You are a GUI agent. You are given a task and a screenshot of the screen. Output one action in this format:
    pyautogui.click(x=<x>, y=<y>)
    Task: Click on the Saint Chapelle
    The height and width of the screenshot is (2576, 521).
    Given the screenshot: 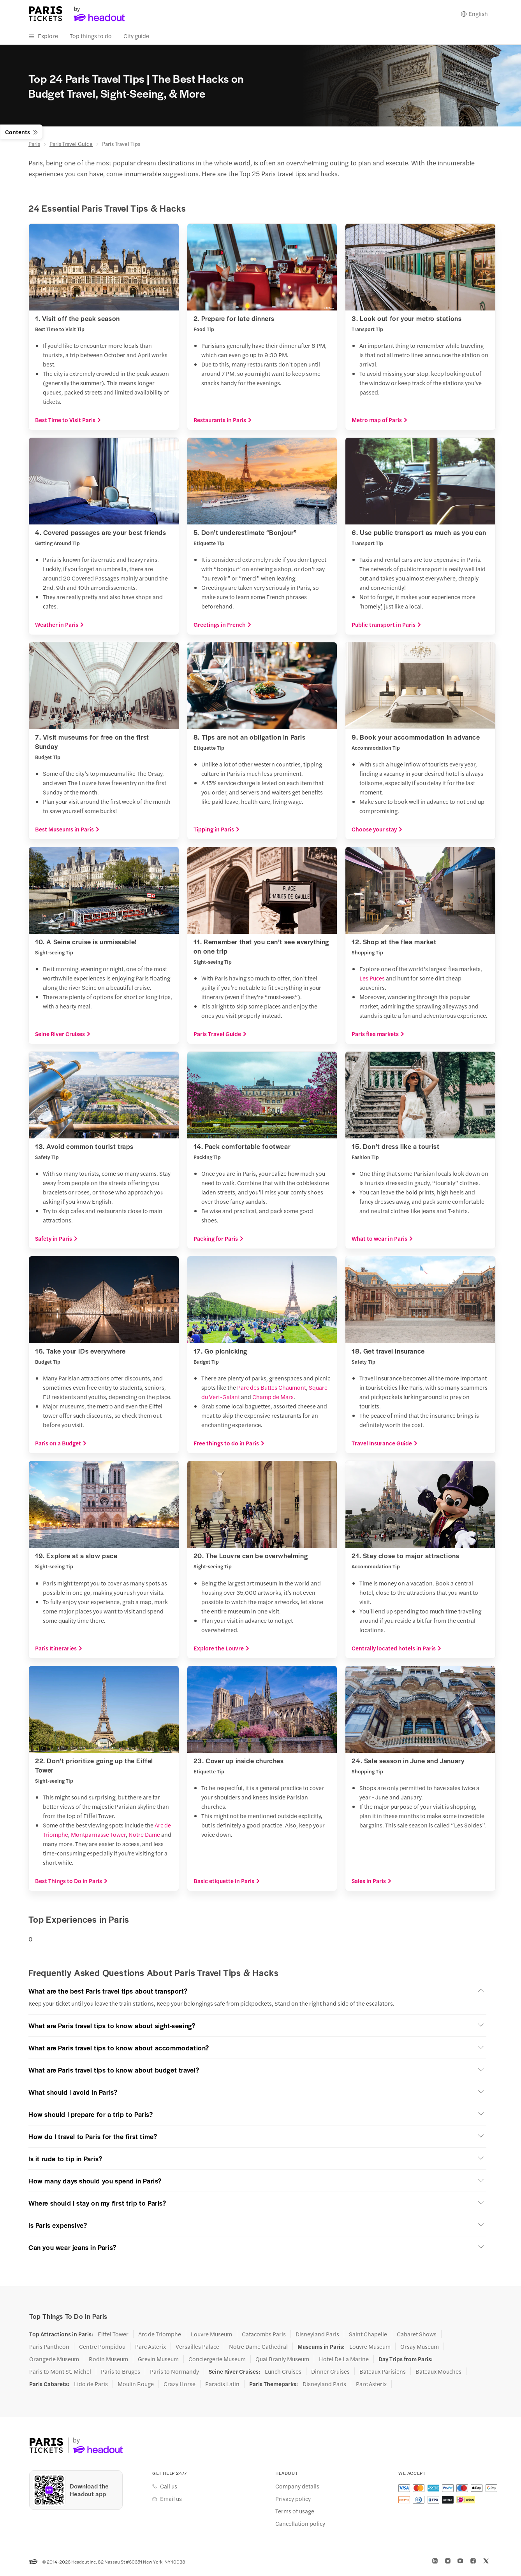 What is the action you would take?
    pyautogui.click(x=368, y=2338)
    